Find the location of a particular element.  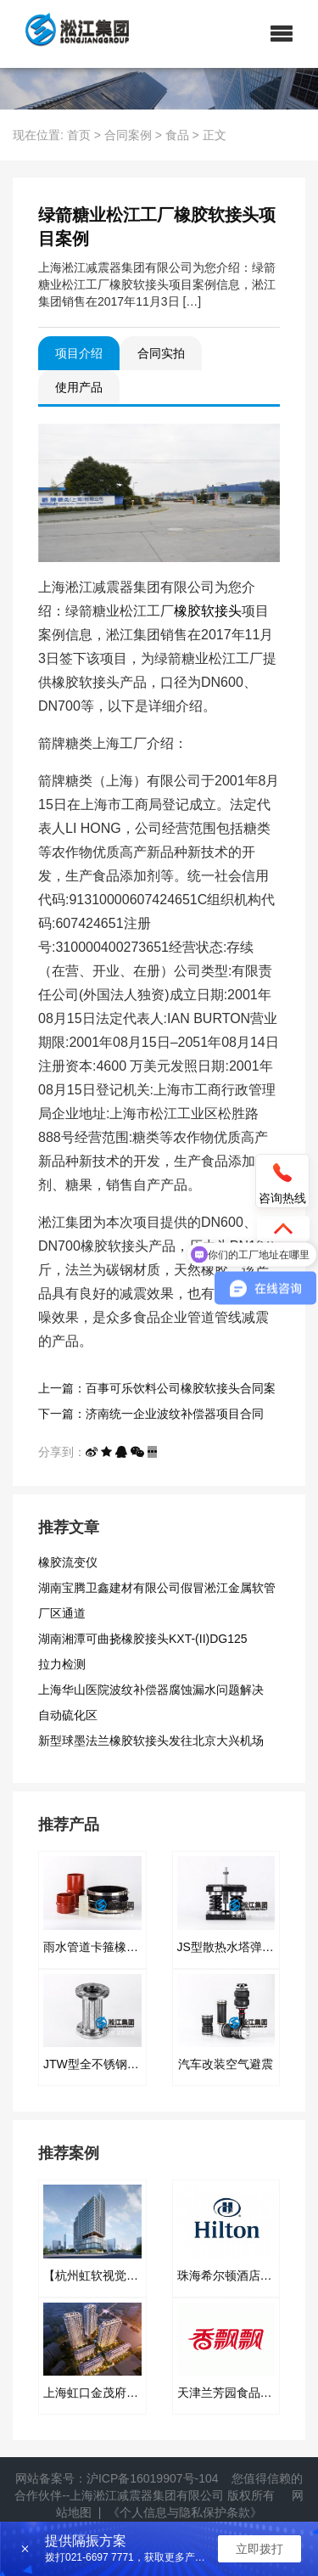

湖南湘潭可曲挠橡胶接头KXT-(II)DG125 is located at coordinates (143, 1638).